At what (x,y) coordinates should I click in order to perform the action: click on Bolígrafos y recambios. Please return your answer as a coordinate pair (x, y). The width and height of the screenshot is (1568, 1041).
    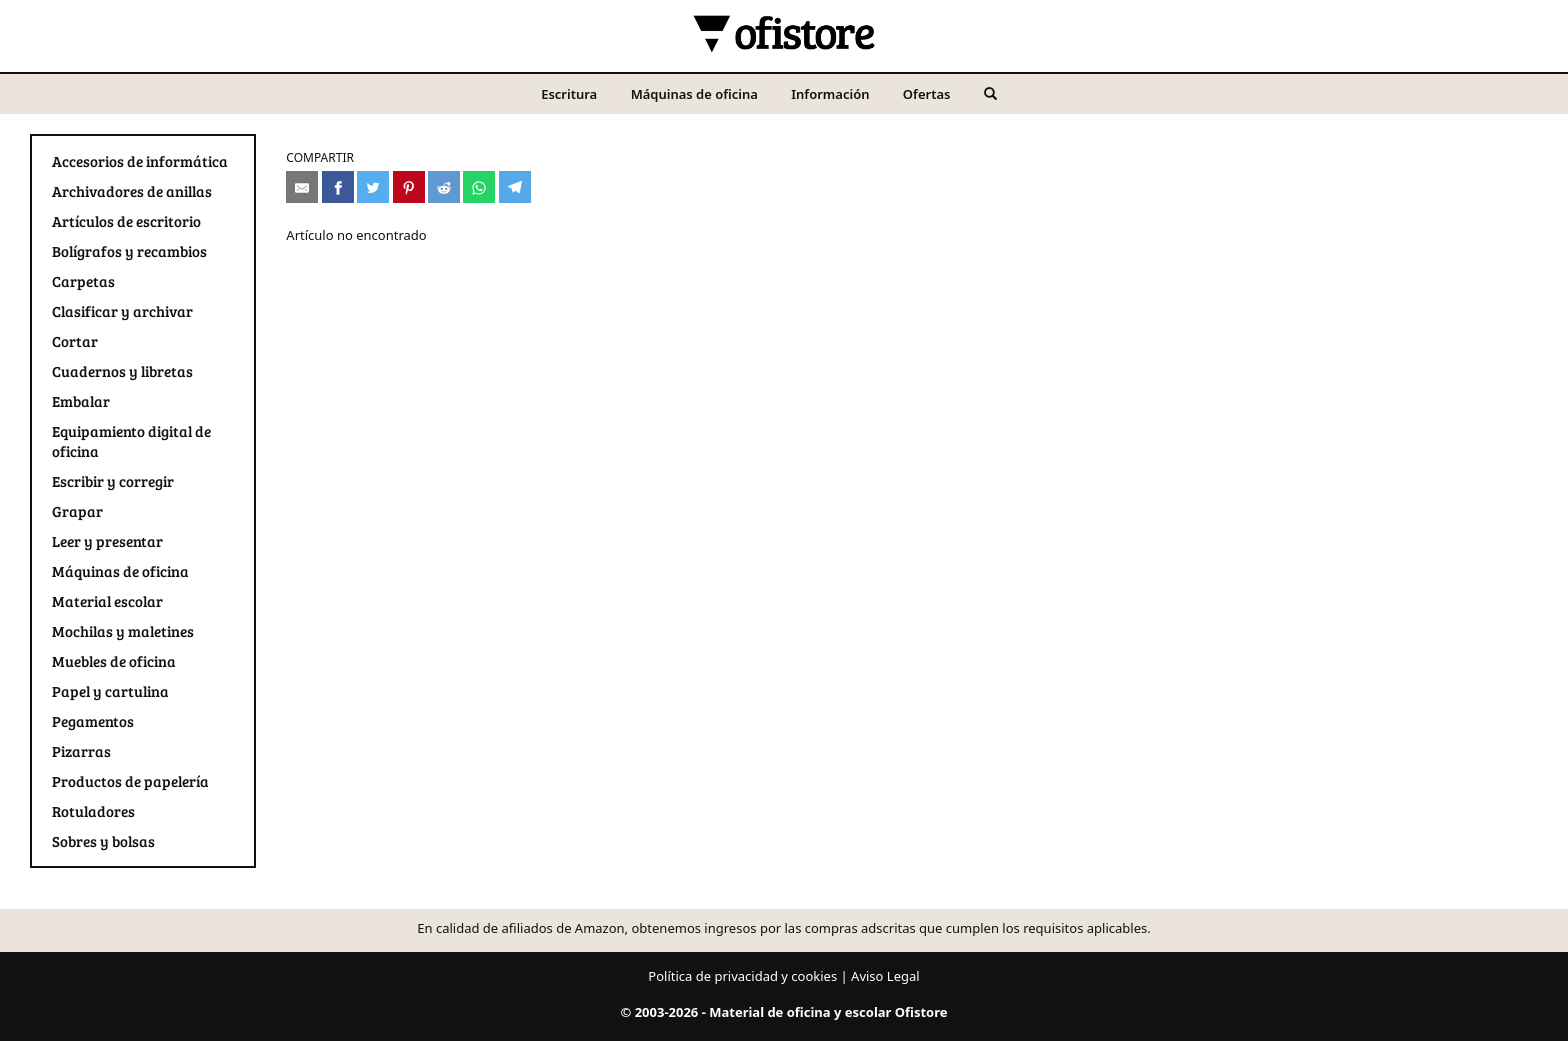
    Looking at the image, I should click on (129, 251).